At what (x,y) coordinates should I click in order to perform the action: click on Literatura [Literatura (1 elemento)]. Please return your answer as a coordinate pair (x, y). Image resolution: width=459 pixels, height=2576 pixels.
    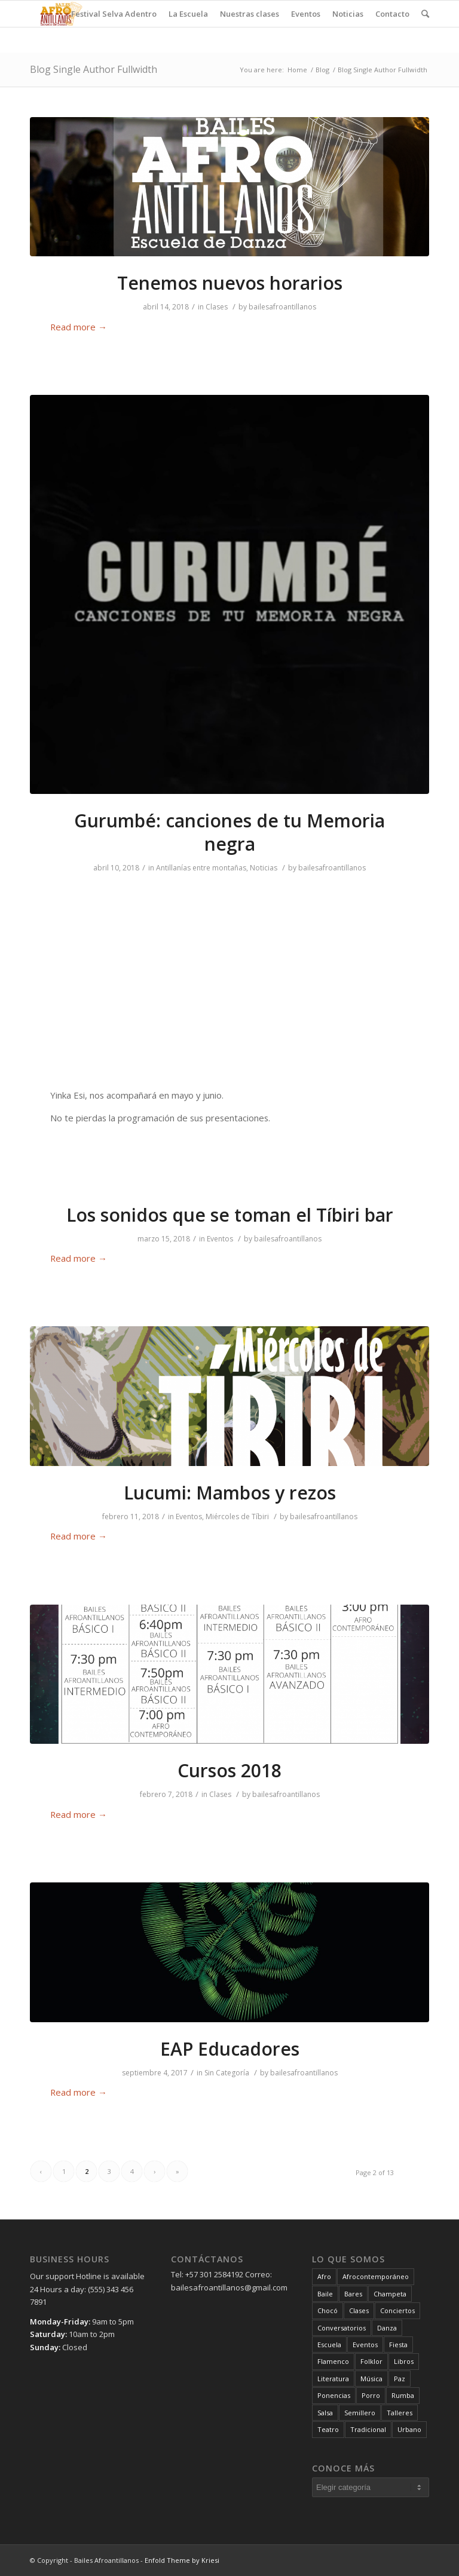
    Looking at the image, I should click on (333, 2378).